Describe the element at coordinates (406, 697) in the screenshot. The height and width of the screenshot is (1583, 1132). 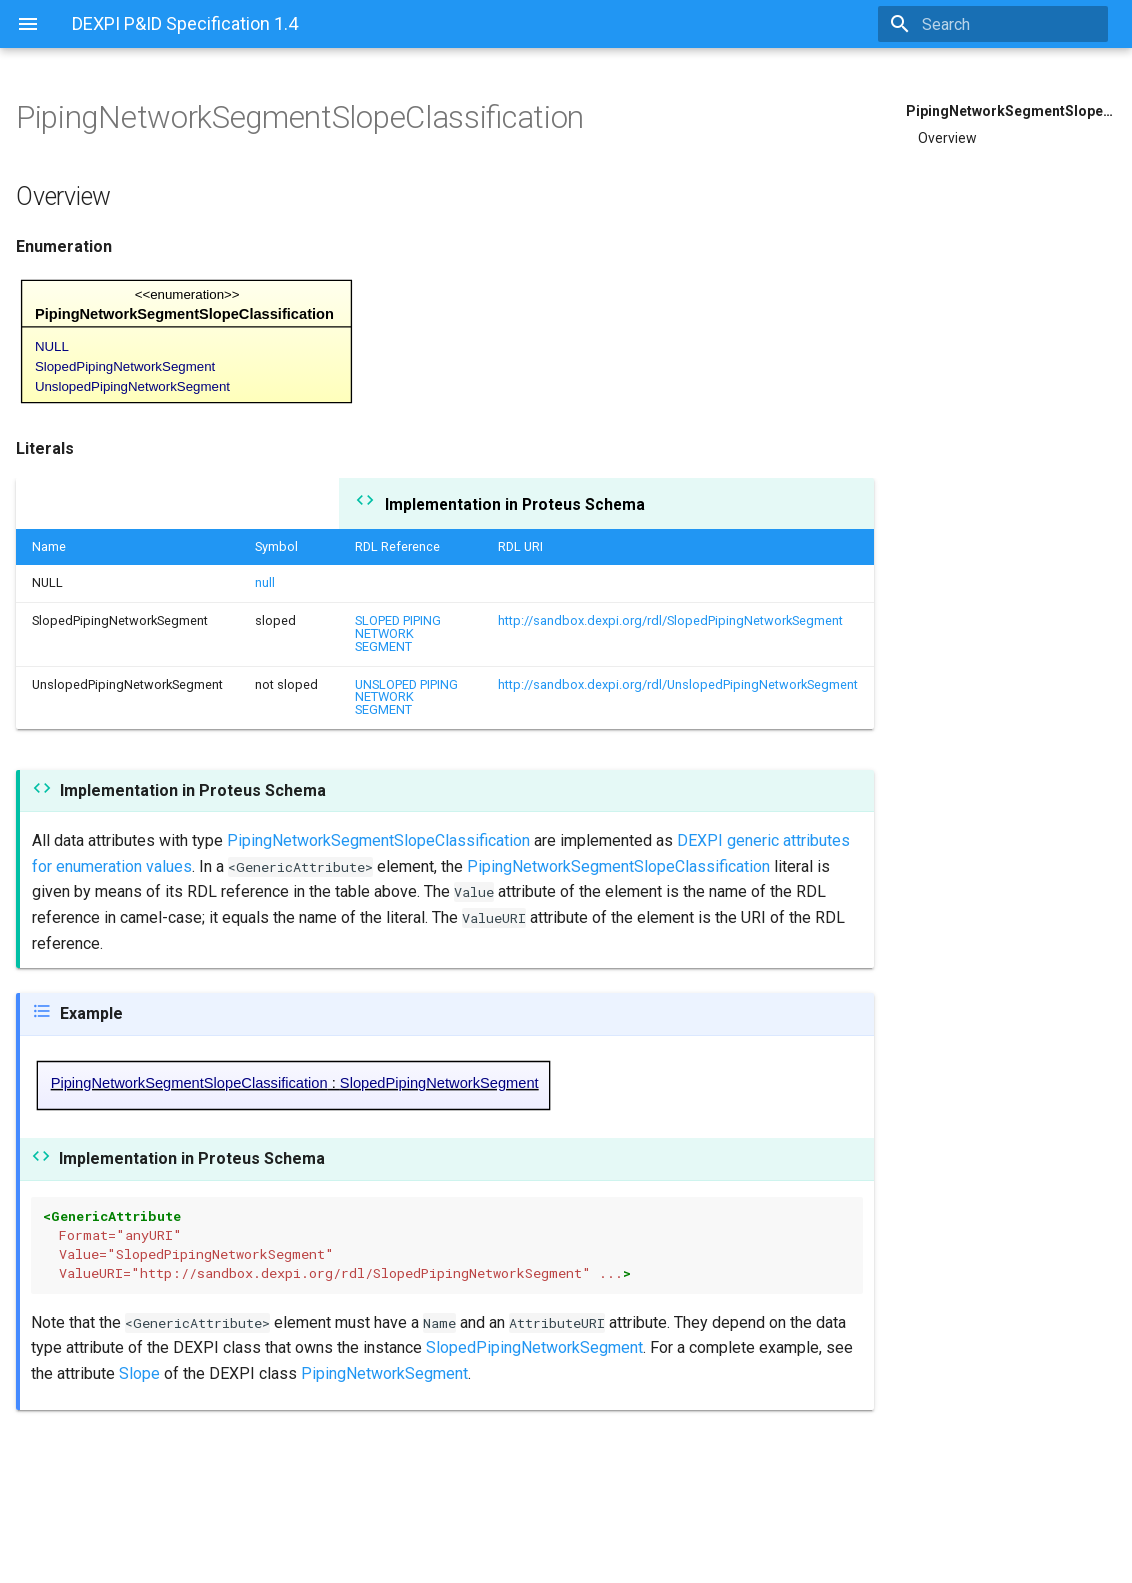
I see `UNSLOPED PIPING NETWORK SEGMENT` at that location.